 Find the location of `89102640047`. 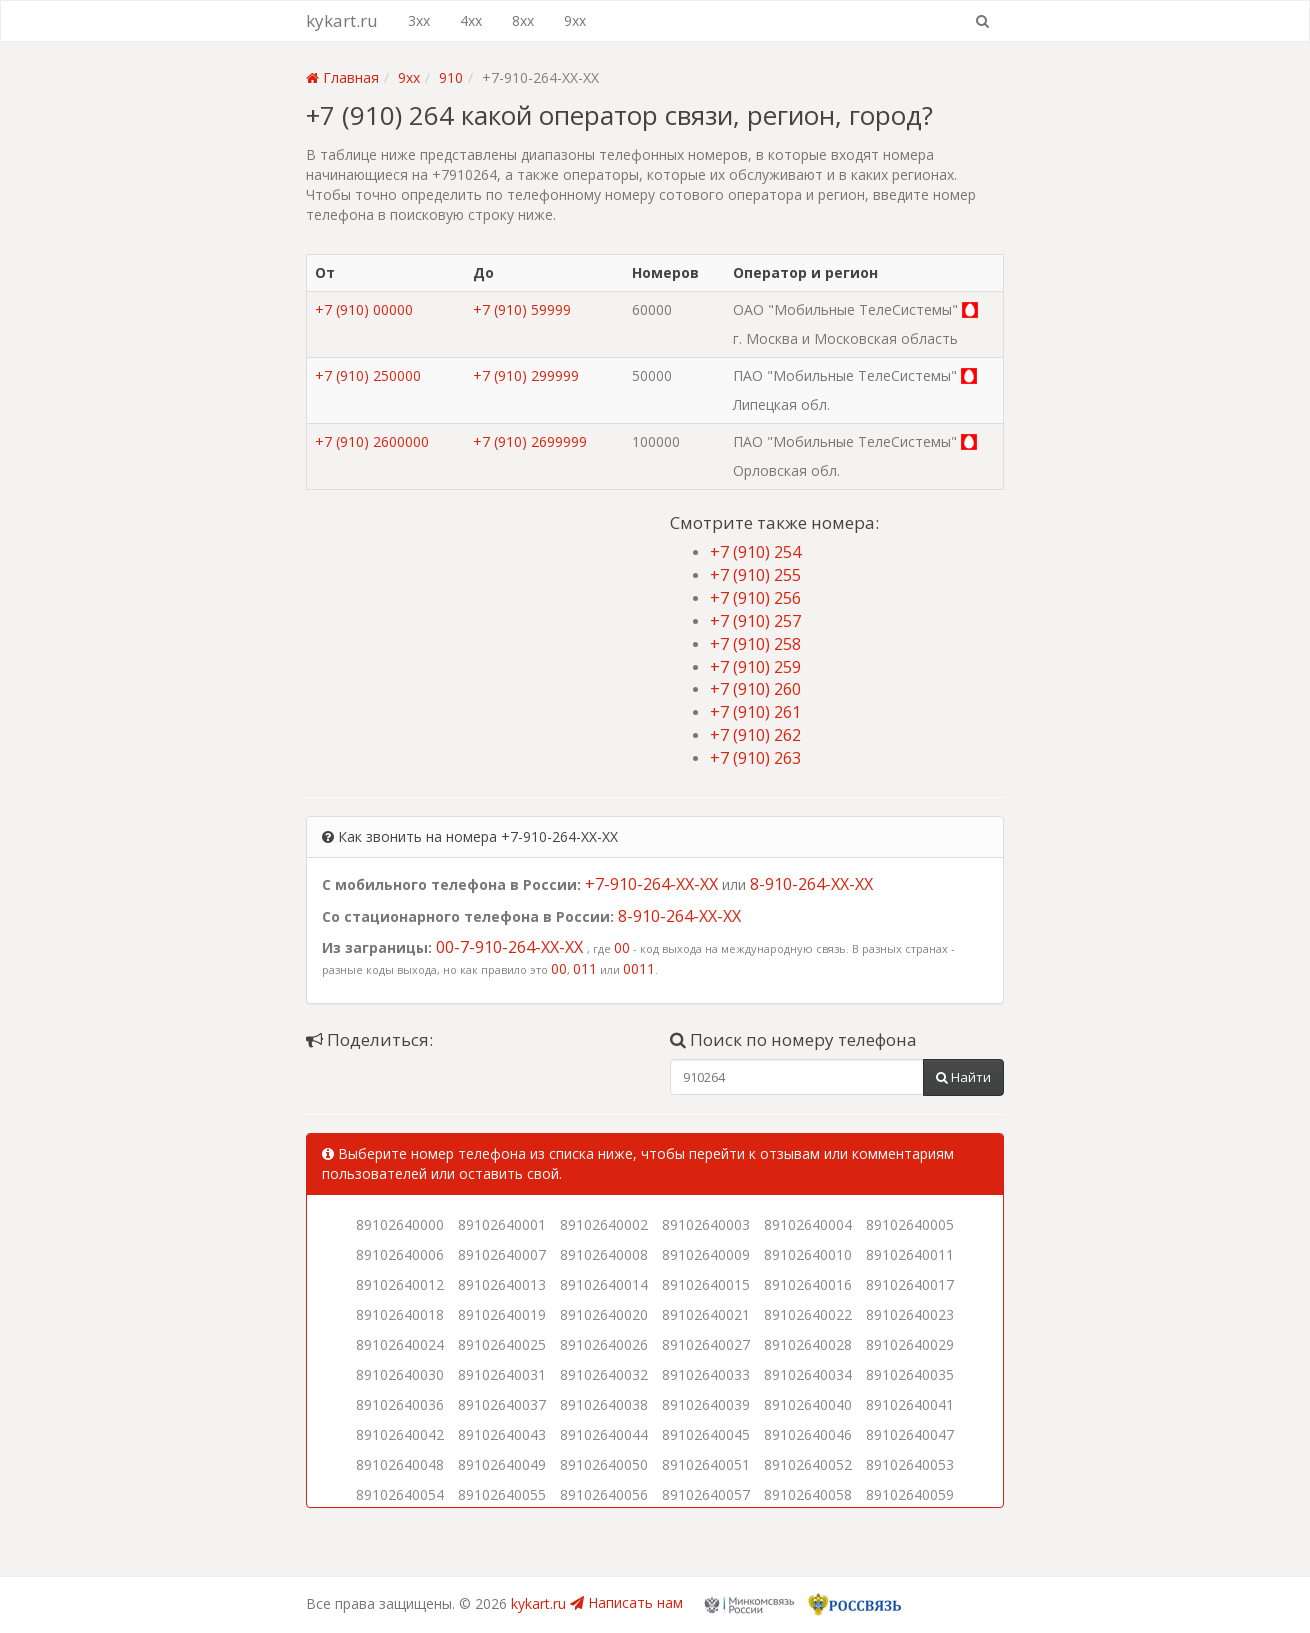

89102640047 is located at coordinates (910, 1434).